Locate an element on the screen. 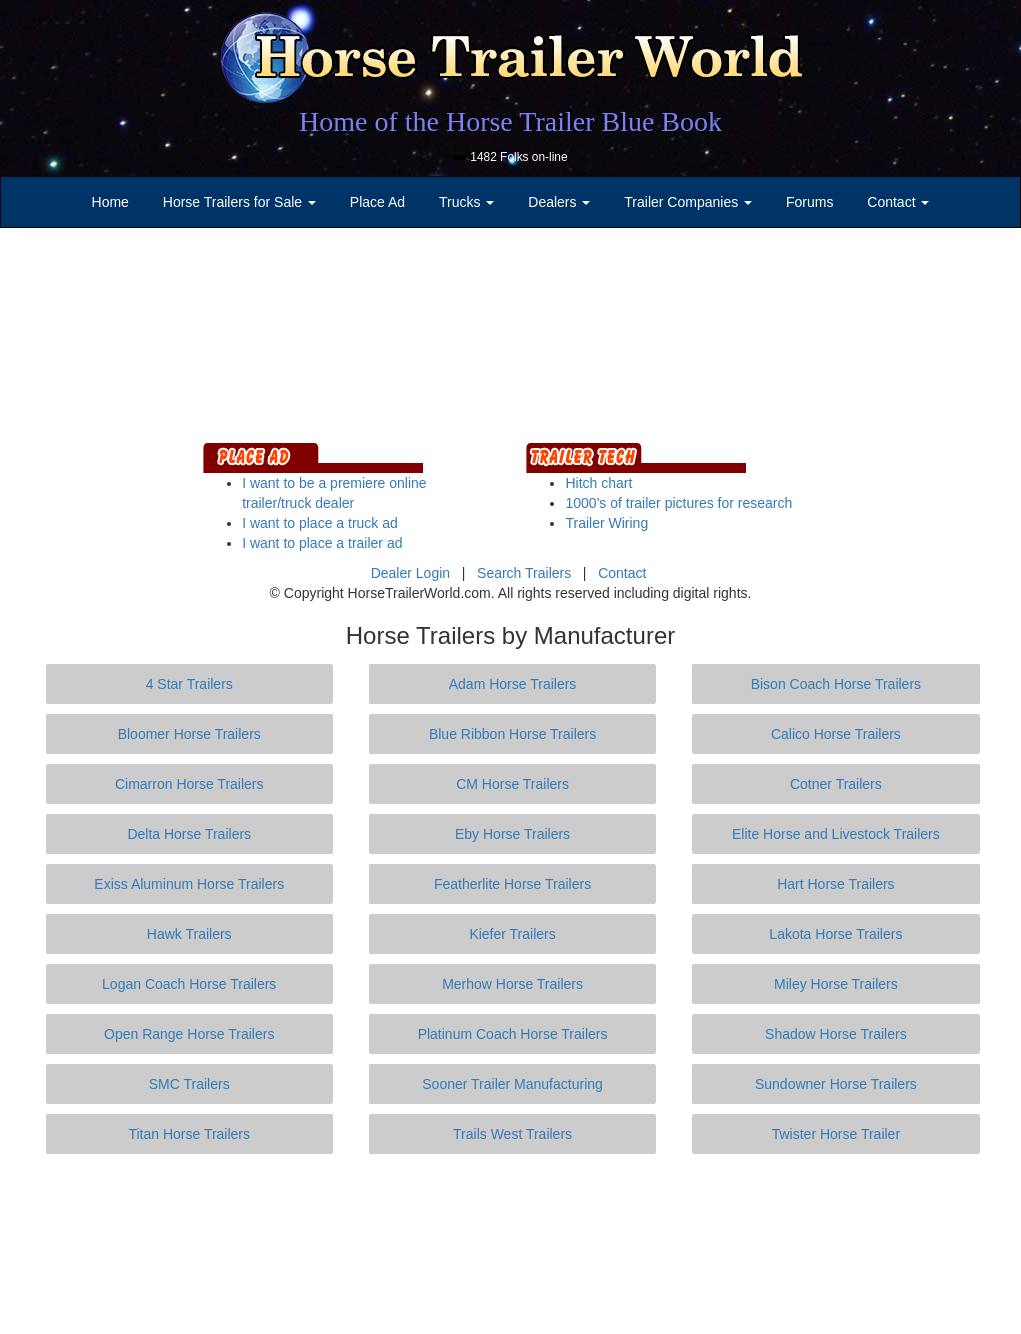 This screenshot has width=1021, height=1334. Calico Horse Trailers is located at coordinates (836, 734).